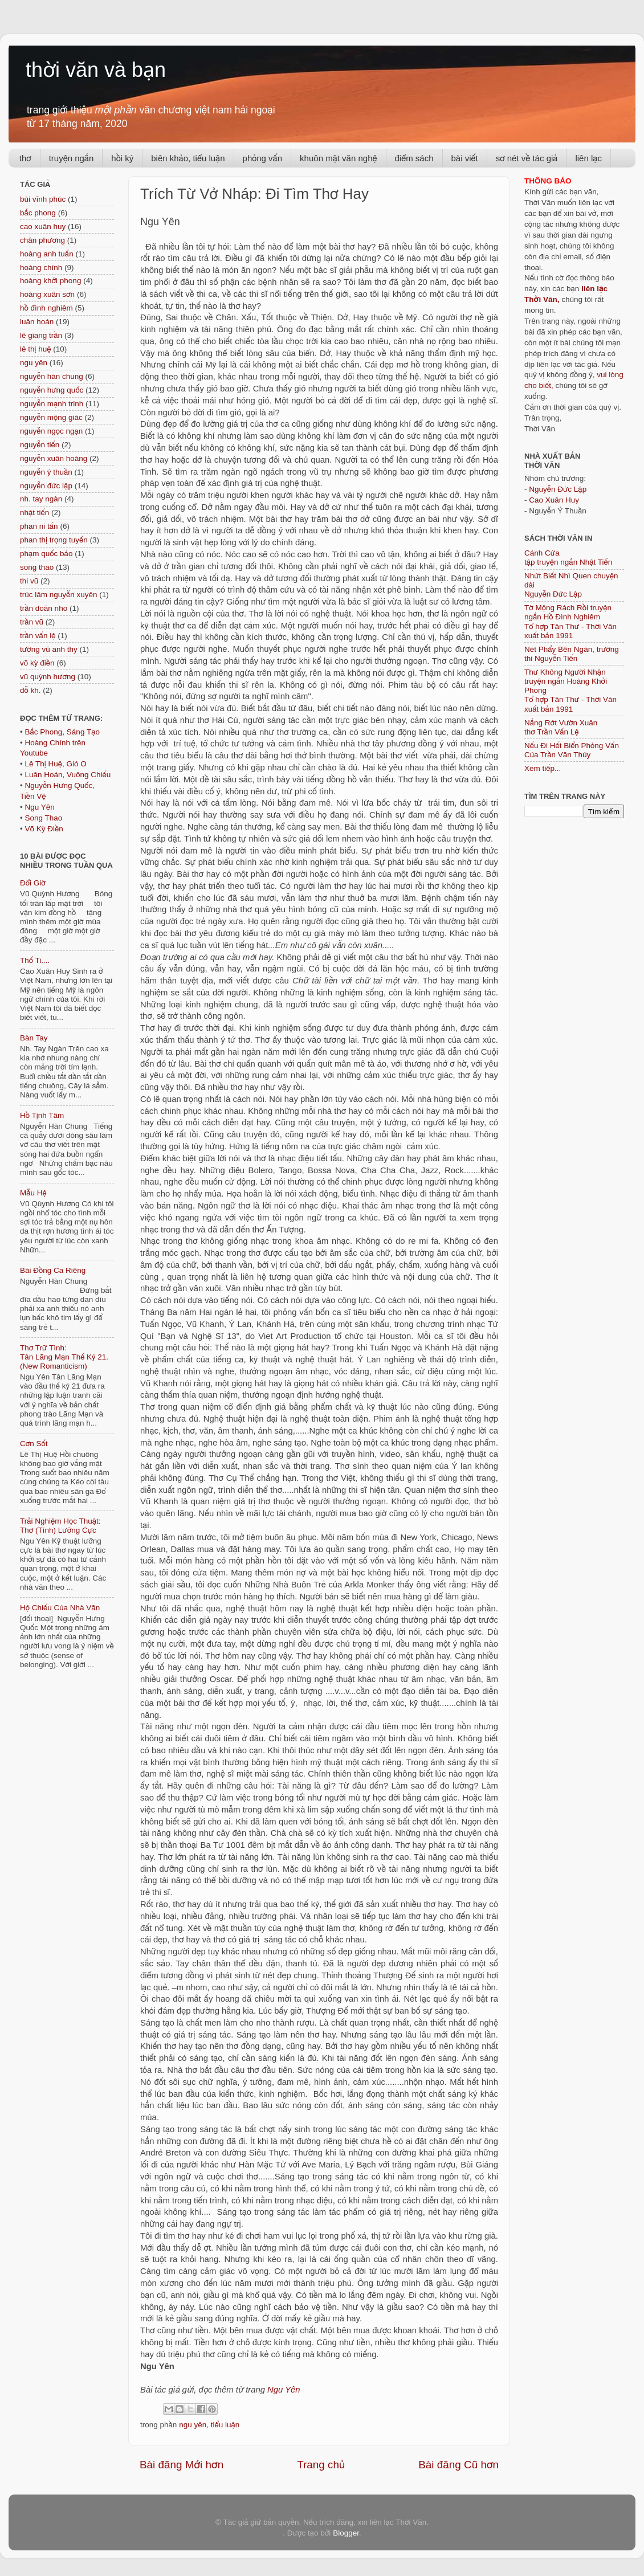 The width and height of the screenshot is (644, 2576). Describe the element at coordinates (51, 417) in the screenshot. I see `nguyễn mộng giác` at that location.